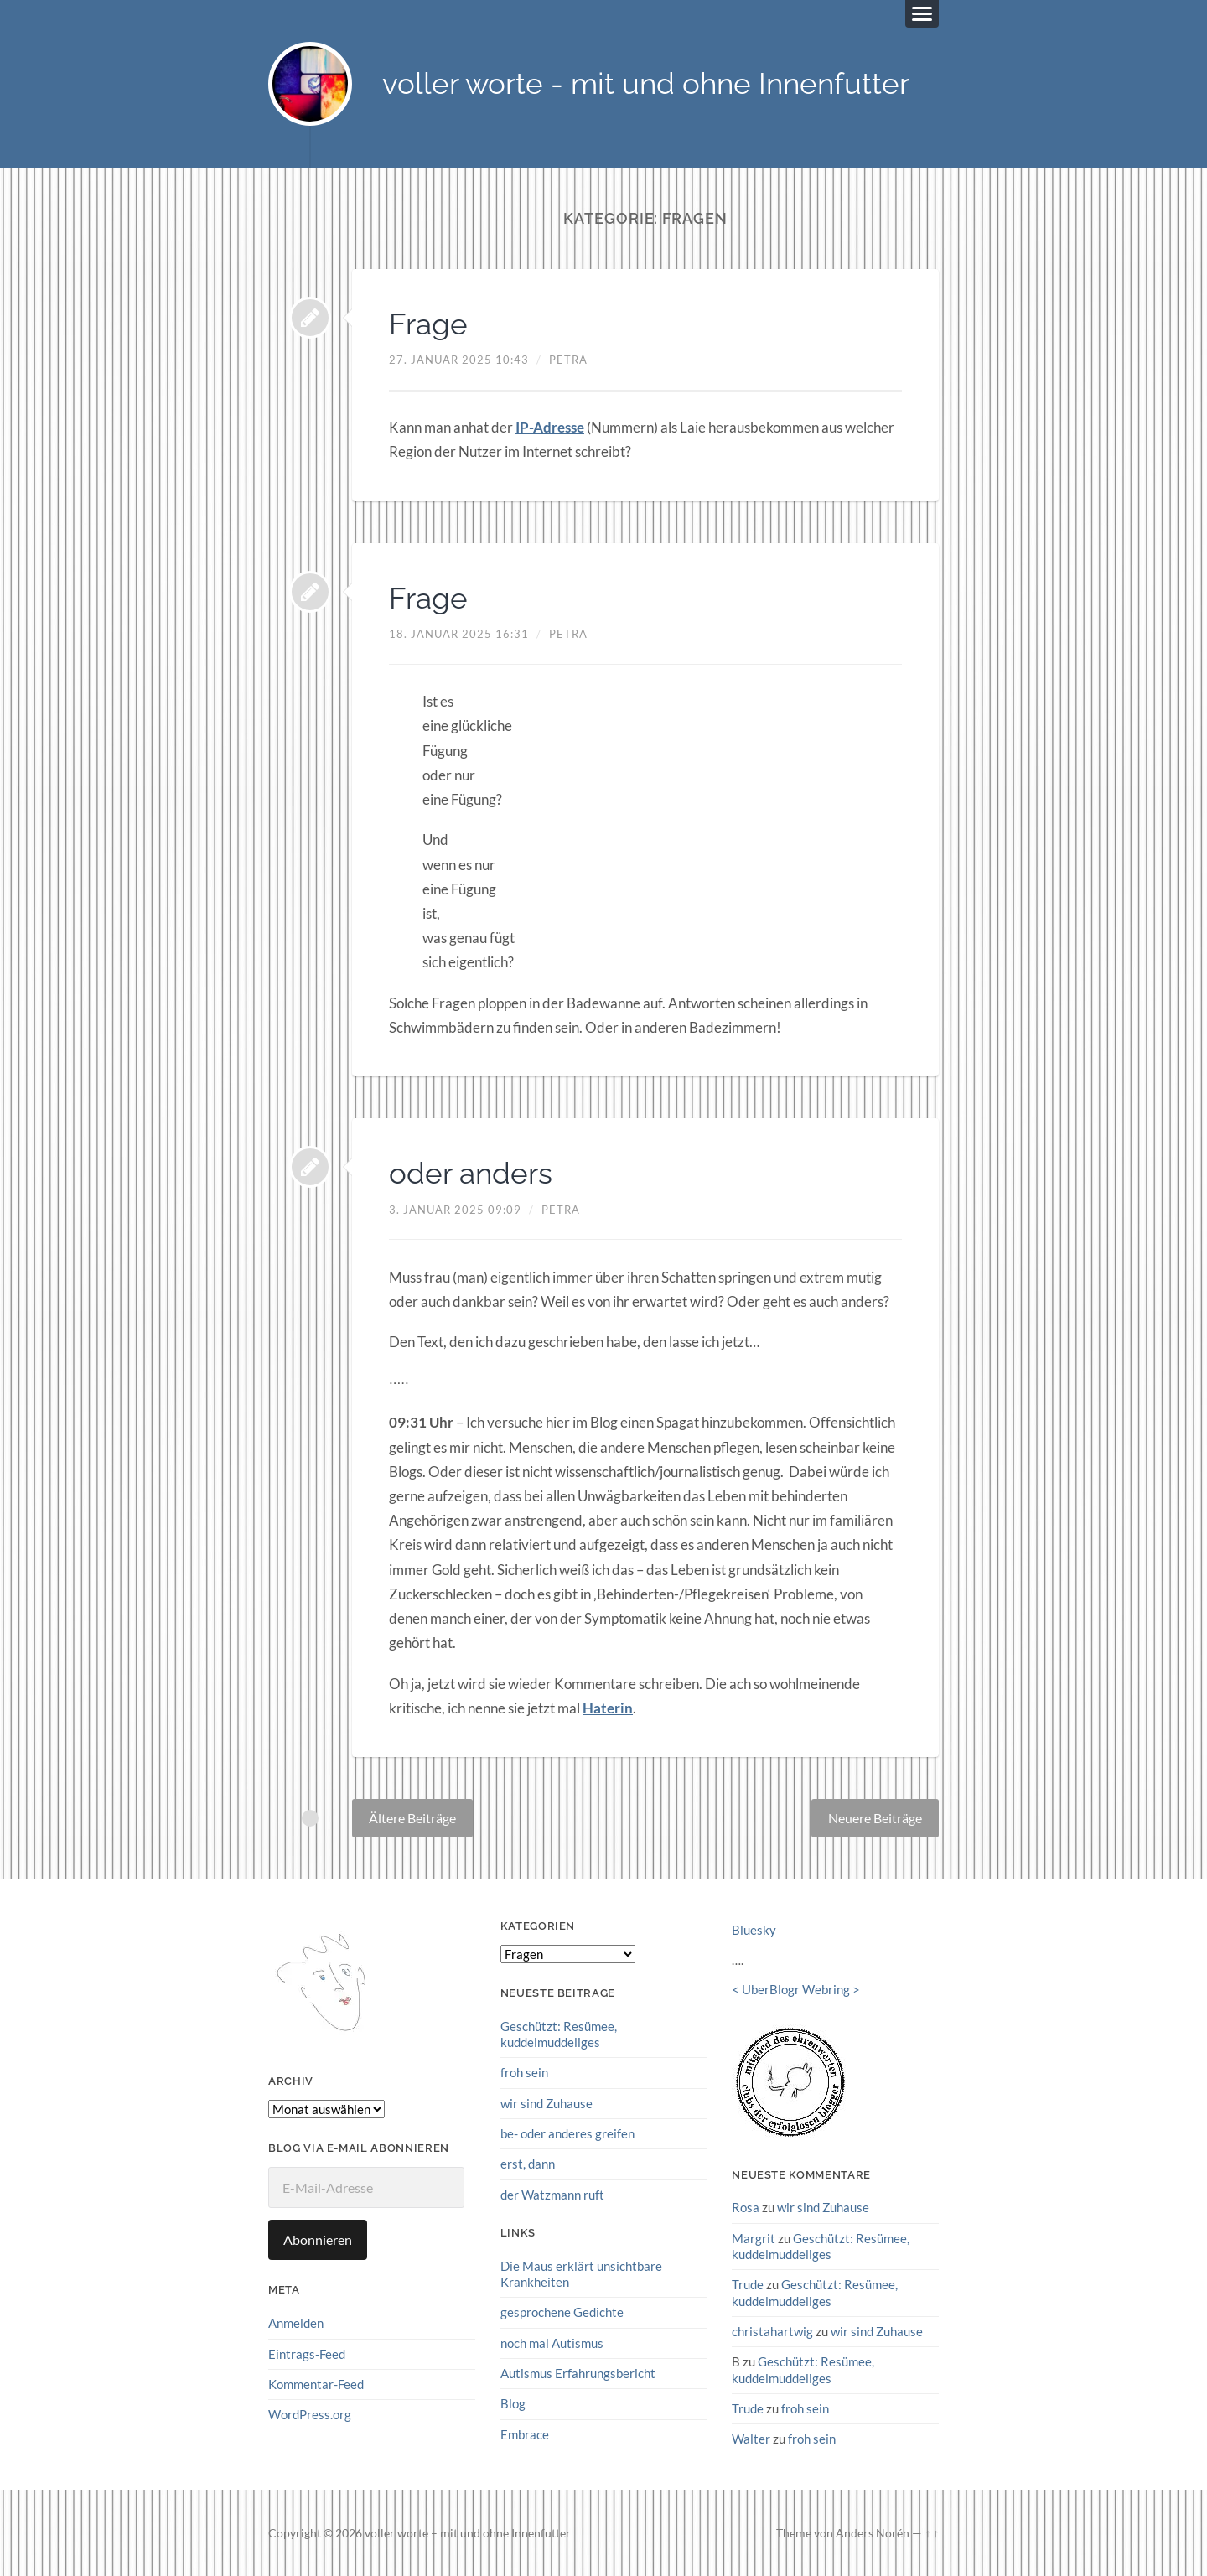 This screenshot has height=2576, width=1207. What do you see at coordinates (772, 2331) in the screenshot?
I see `christahartwig` at bounding box center [772, 2331].